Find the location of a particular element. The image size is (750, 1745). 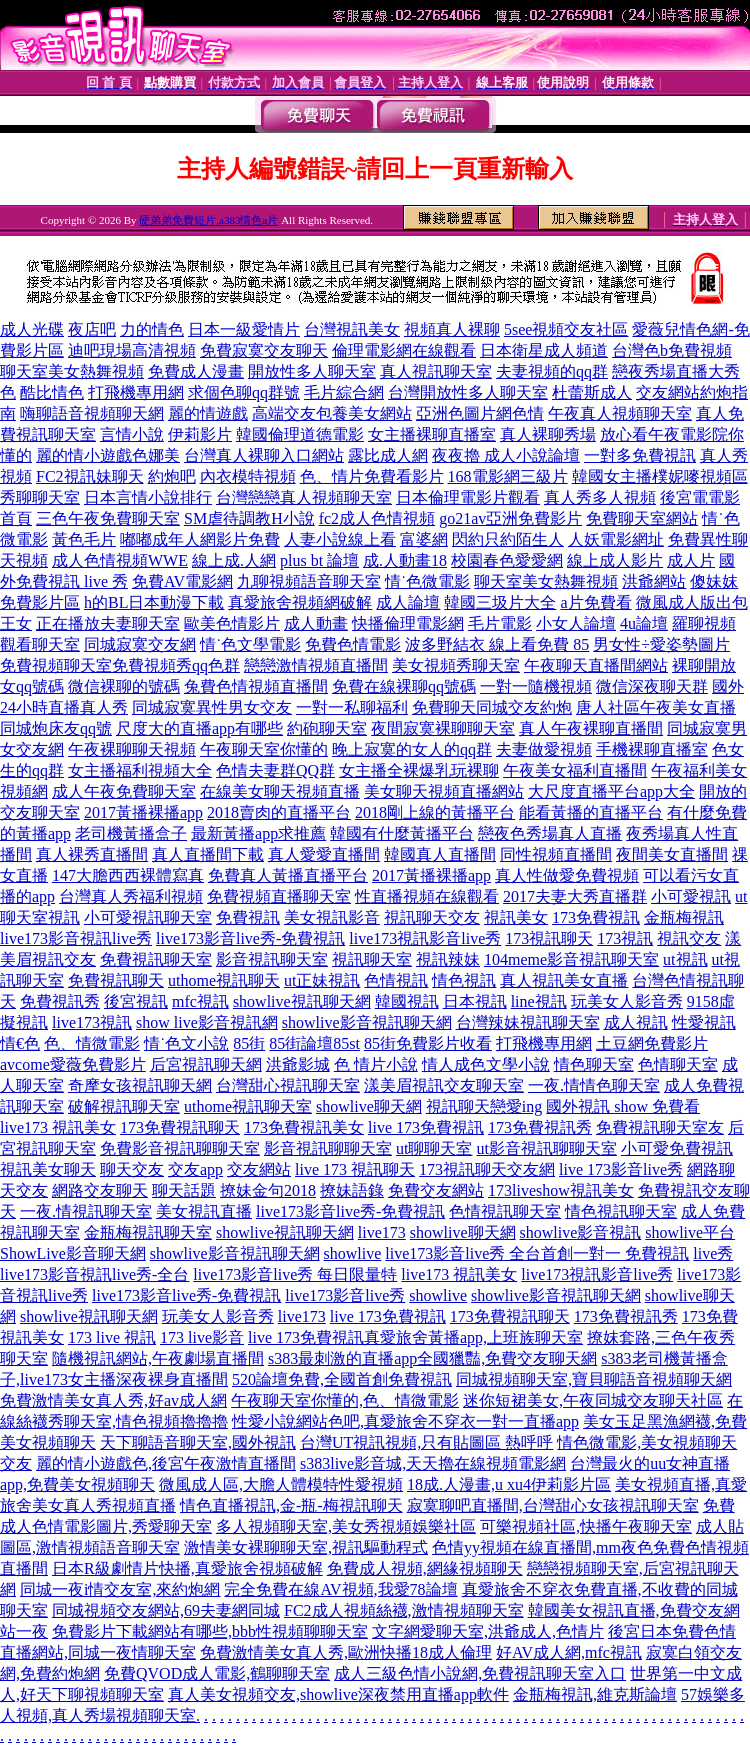

免費聊天室網站 is located at coordinates (642, 518).